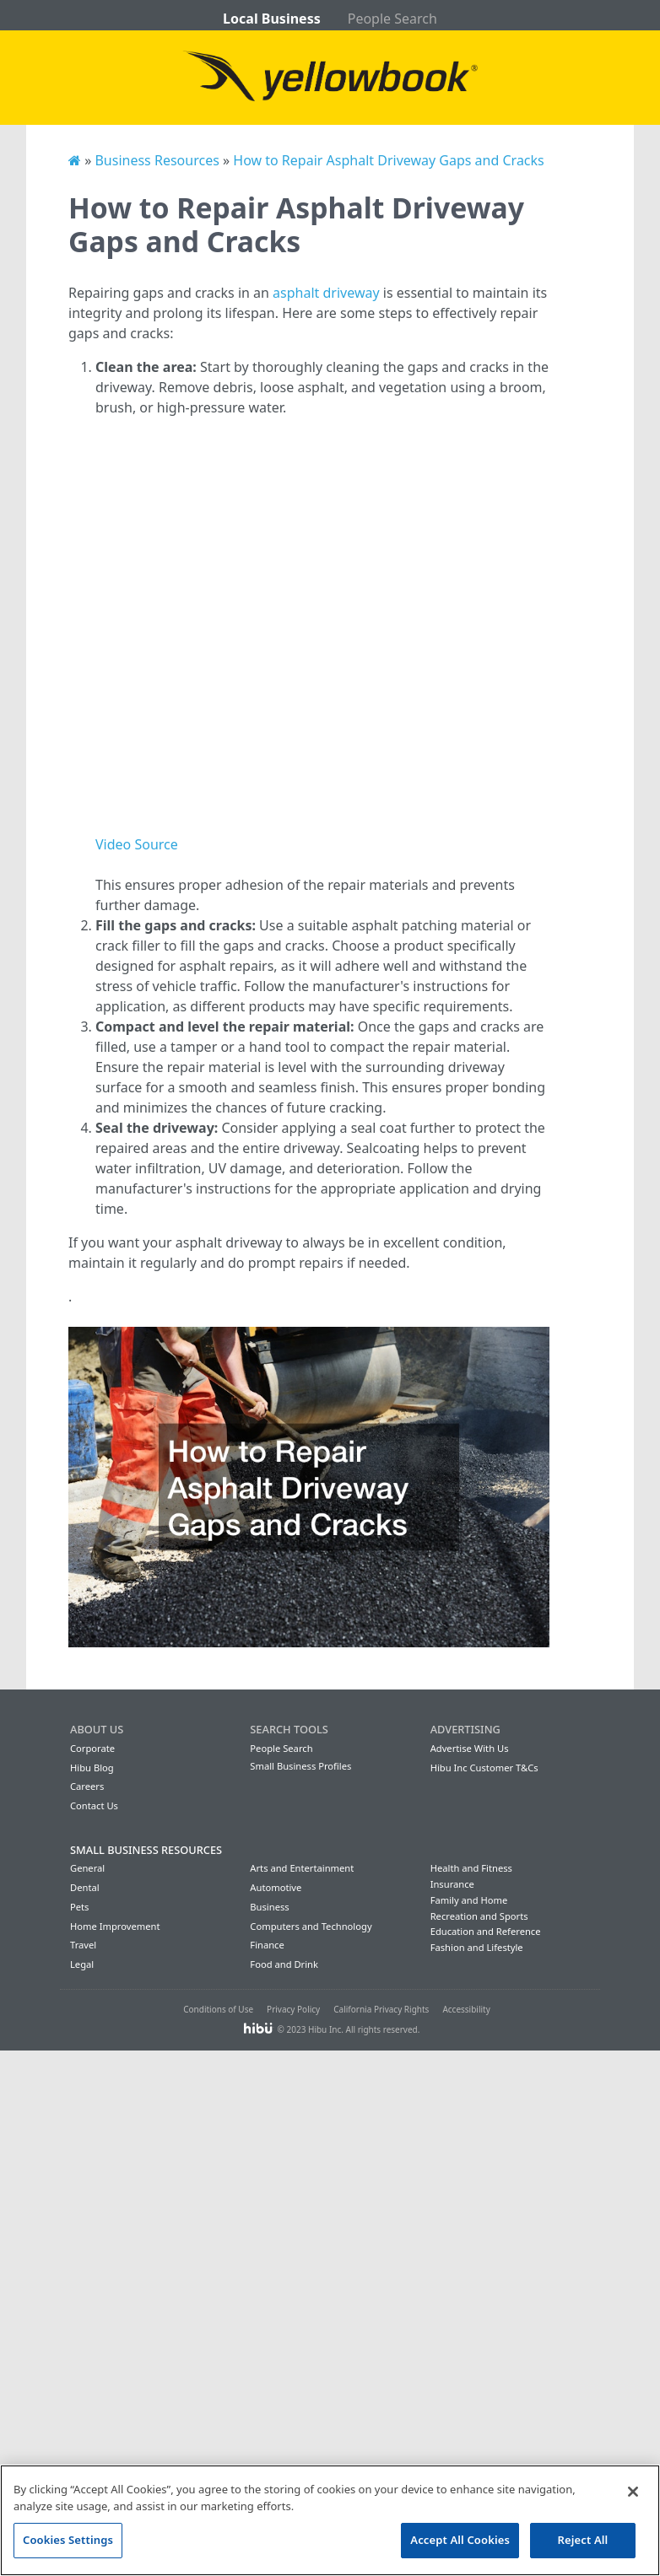 Image resolution: width=660 pixels, height=2576 pixels. What do you see at coordinates (275, 1887) in the screenshot?
I see `Automotive` at bounding box center [275, 1887].